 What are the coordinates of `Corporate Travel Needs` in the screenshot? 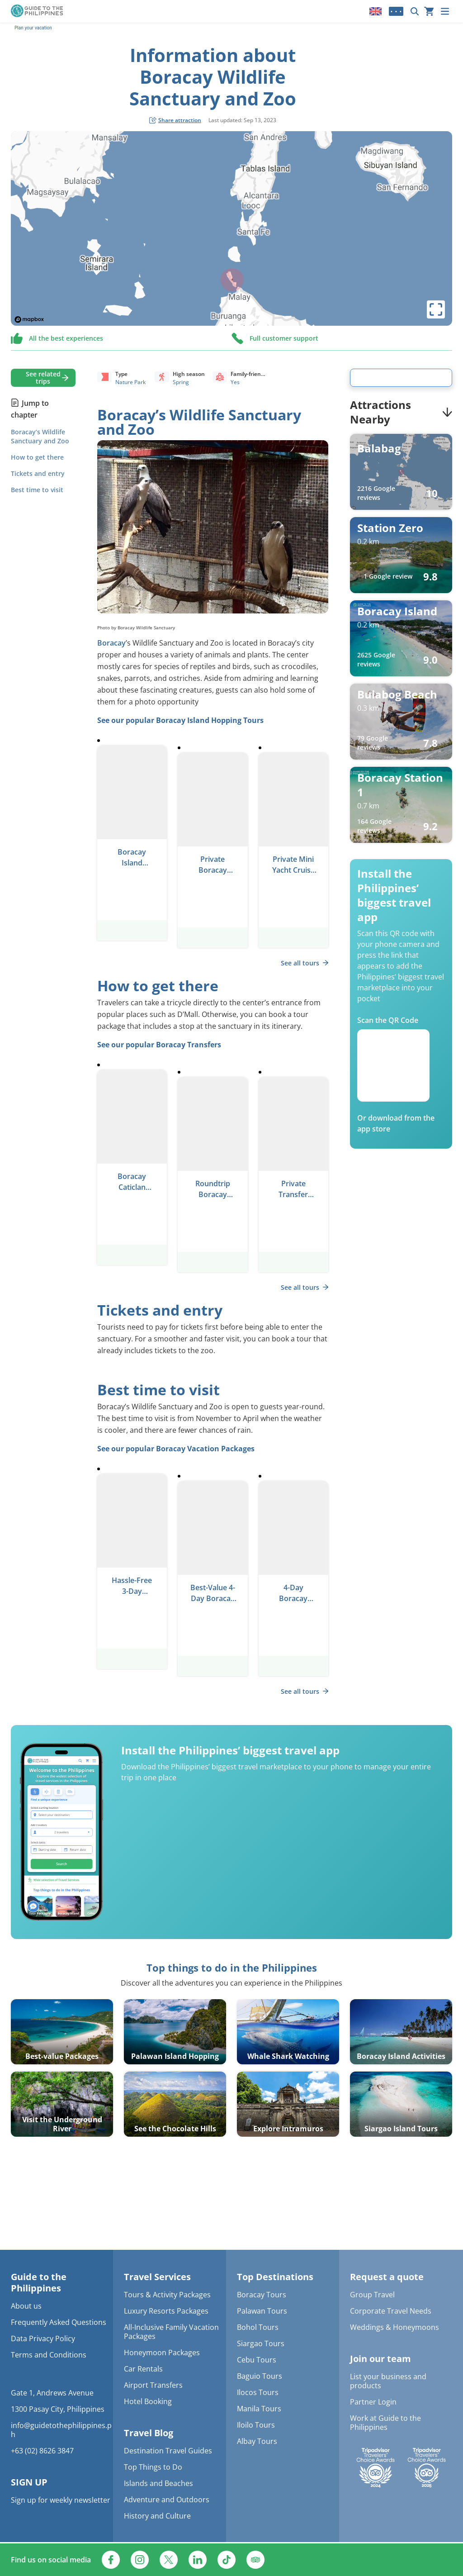 It's located at (390, 2310).